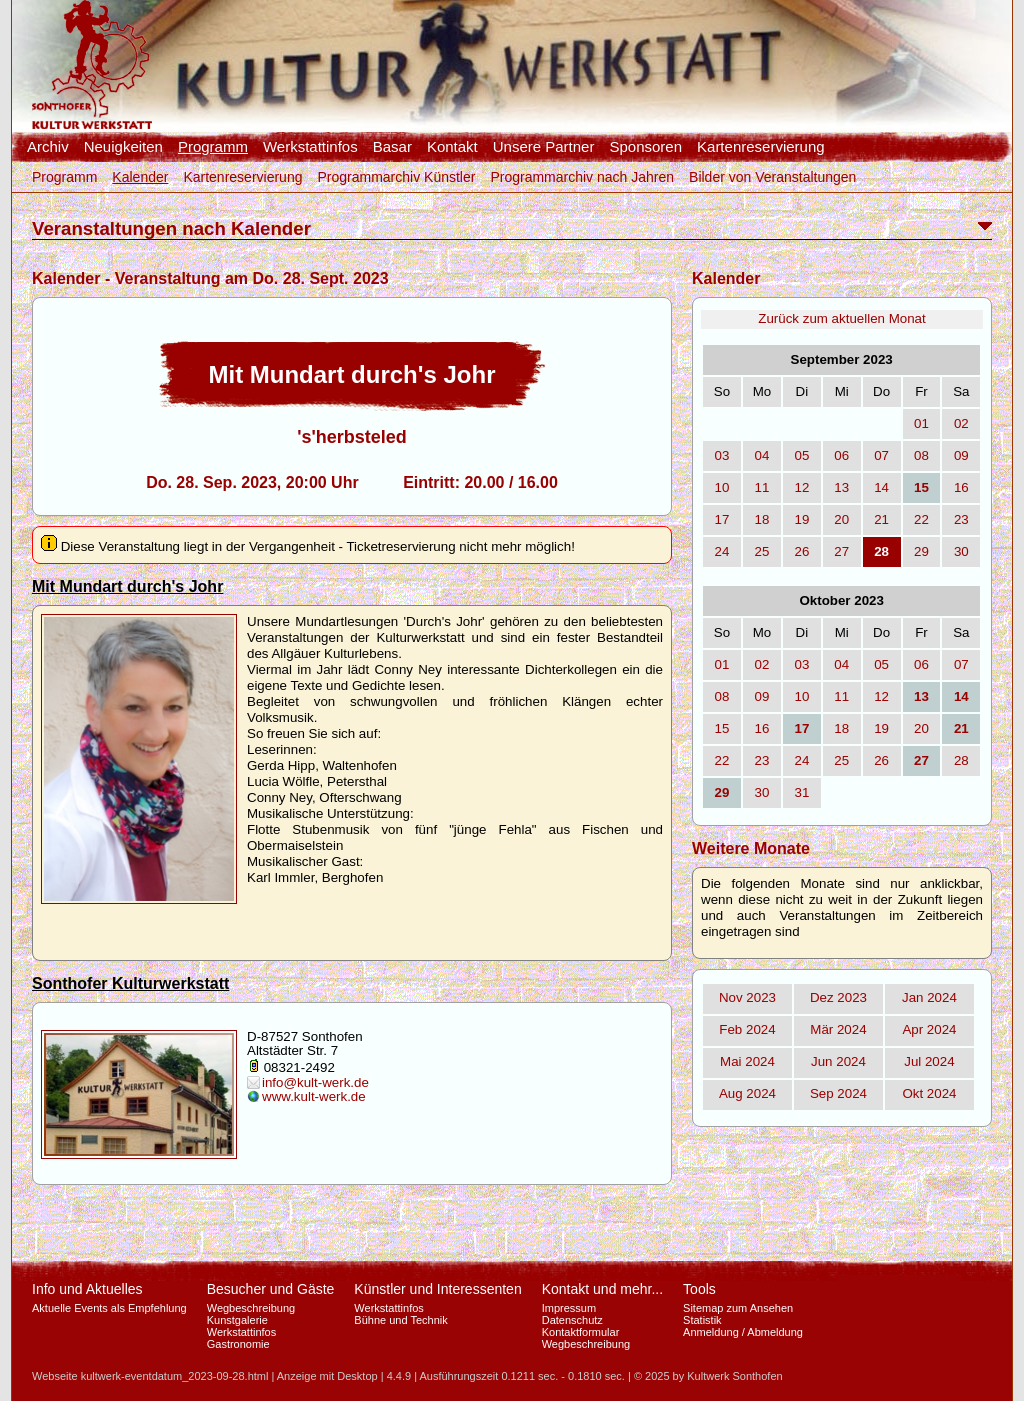 The image size is (1024, 1401). Describe the element at coordinates (921, 455) in the screenshot. I see `08` at that location.